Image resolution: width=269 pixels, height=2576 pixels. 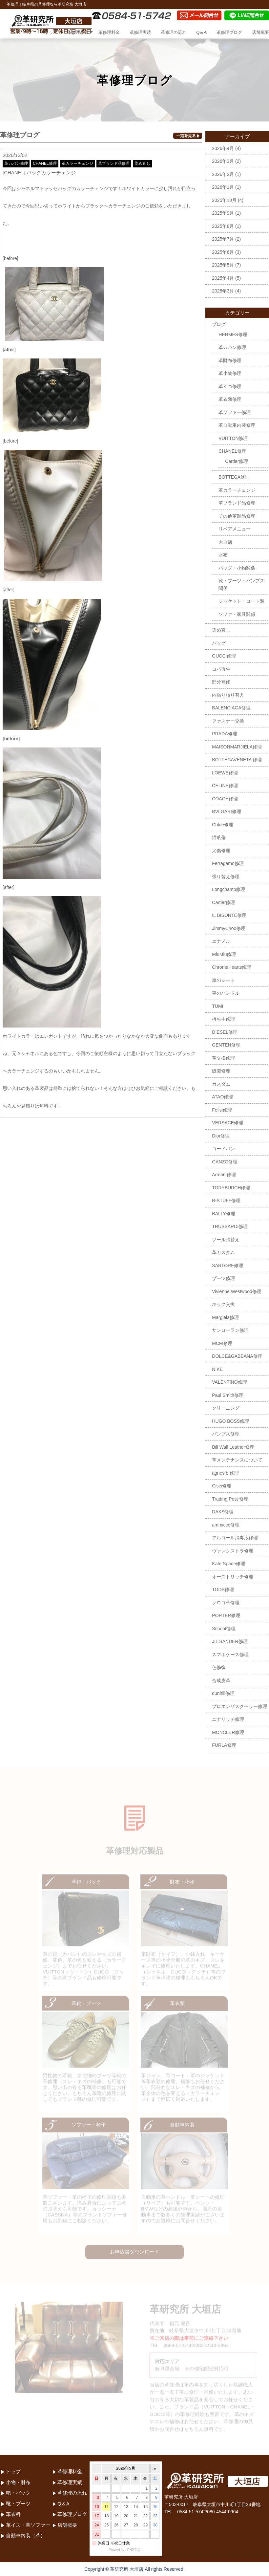 What do you see at coordinates (226, 1200) in the screenshot?
I see `B-STUFF修理` at bounding box center [226, 1200].